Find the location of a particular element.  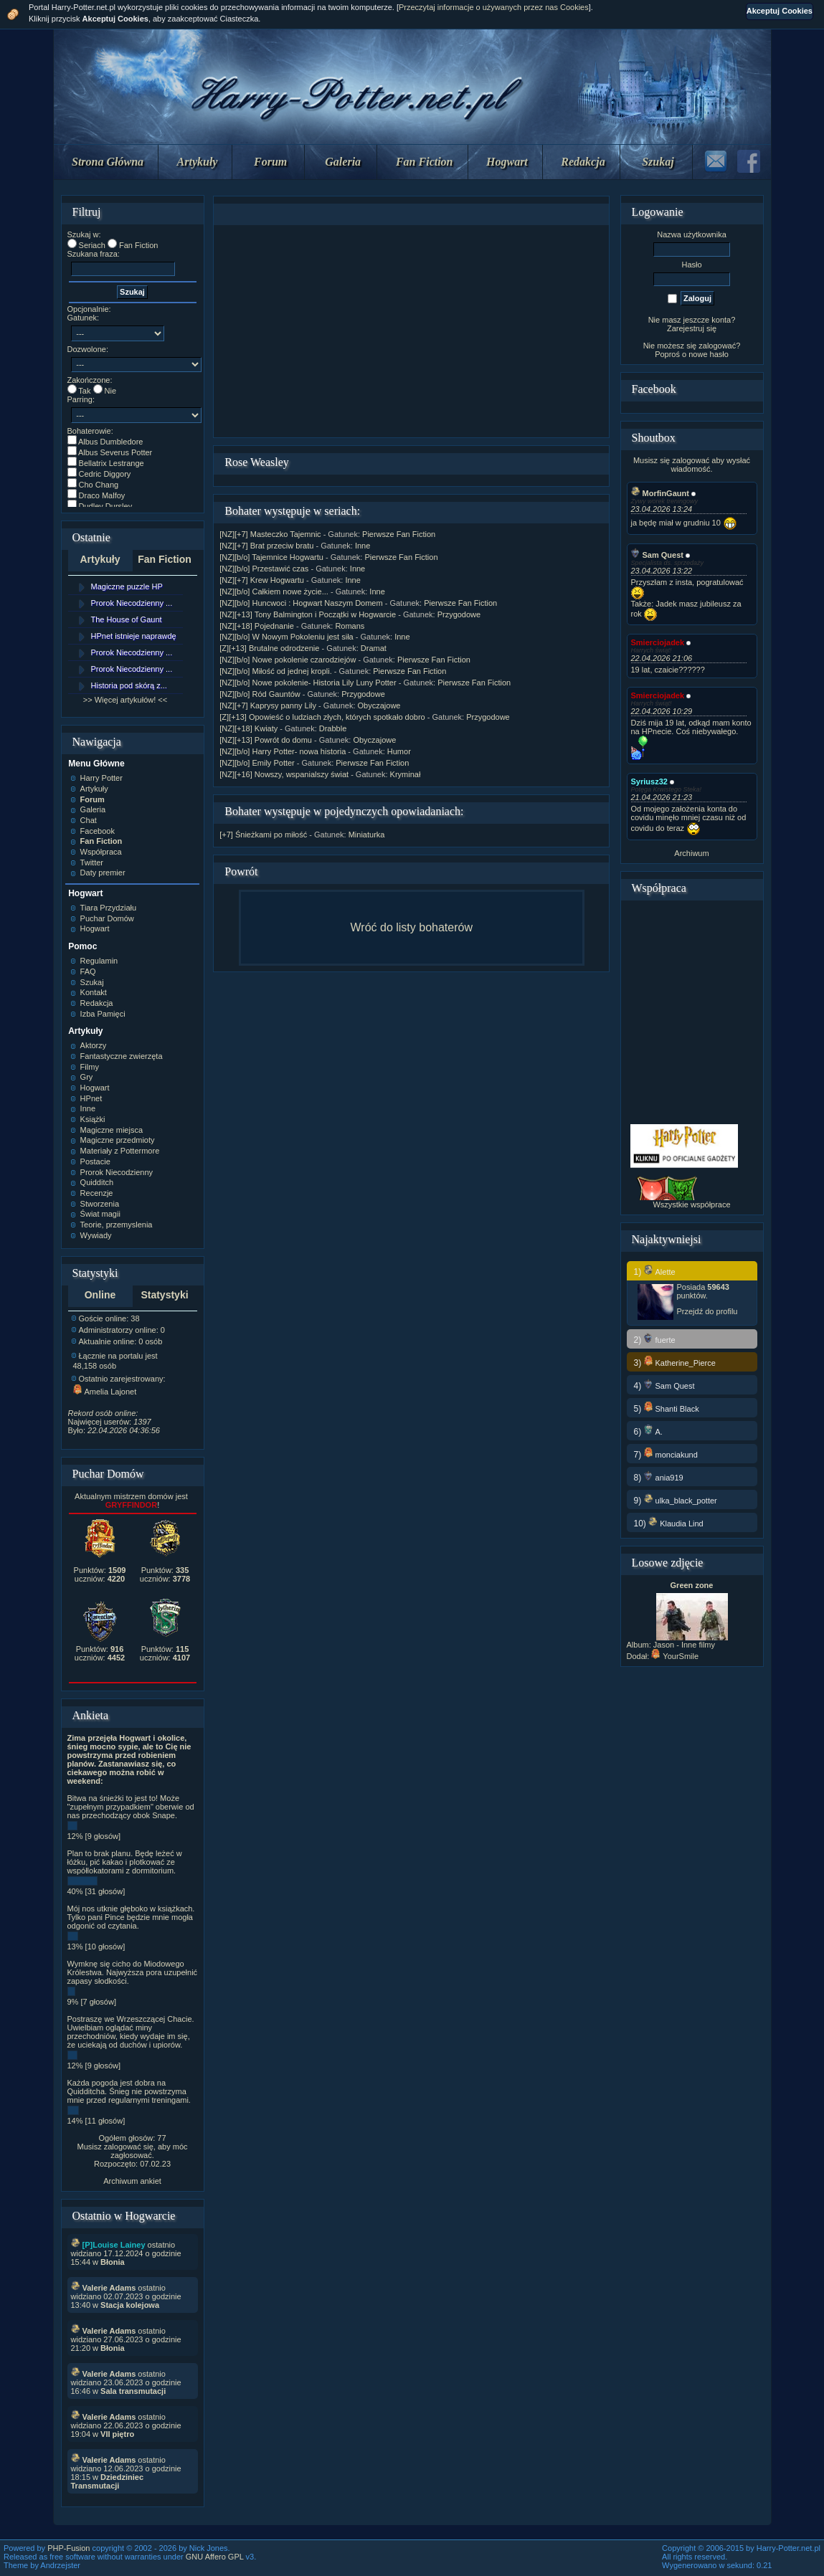

GNU Affero GPL is located at coordinates (215, 2556).